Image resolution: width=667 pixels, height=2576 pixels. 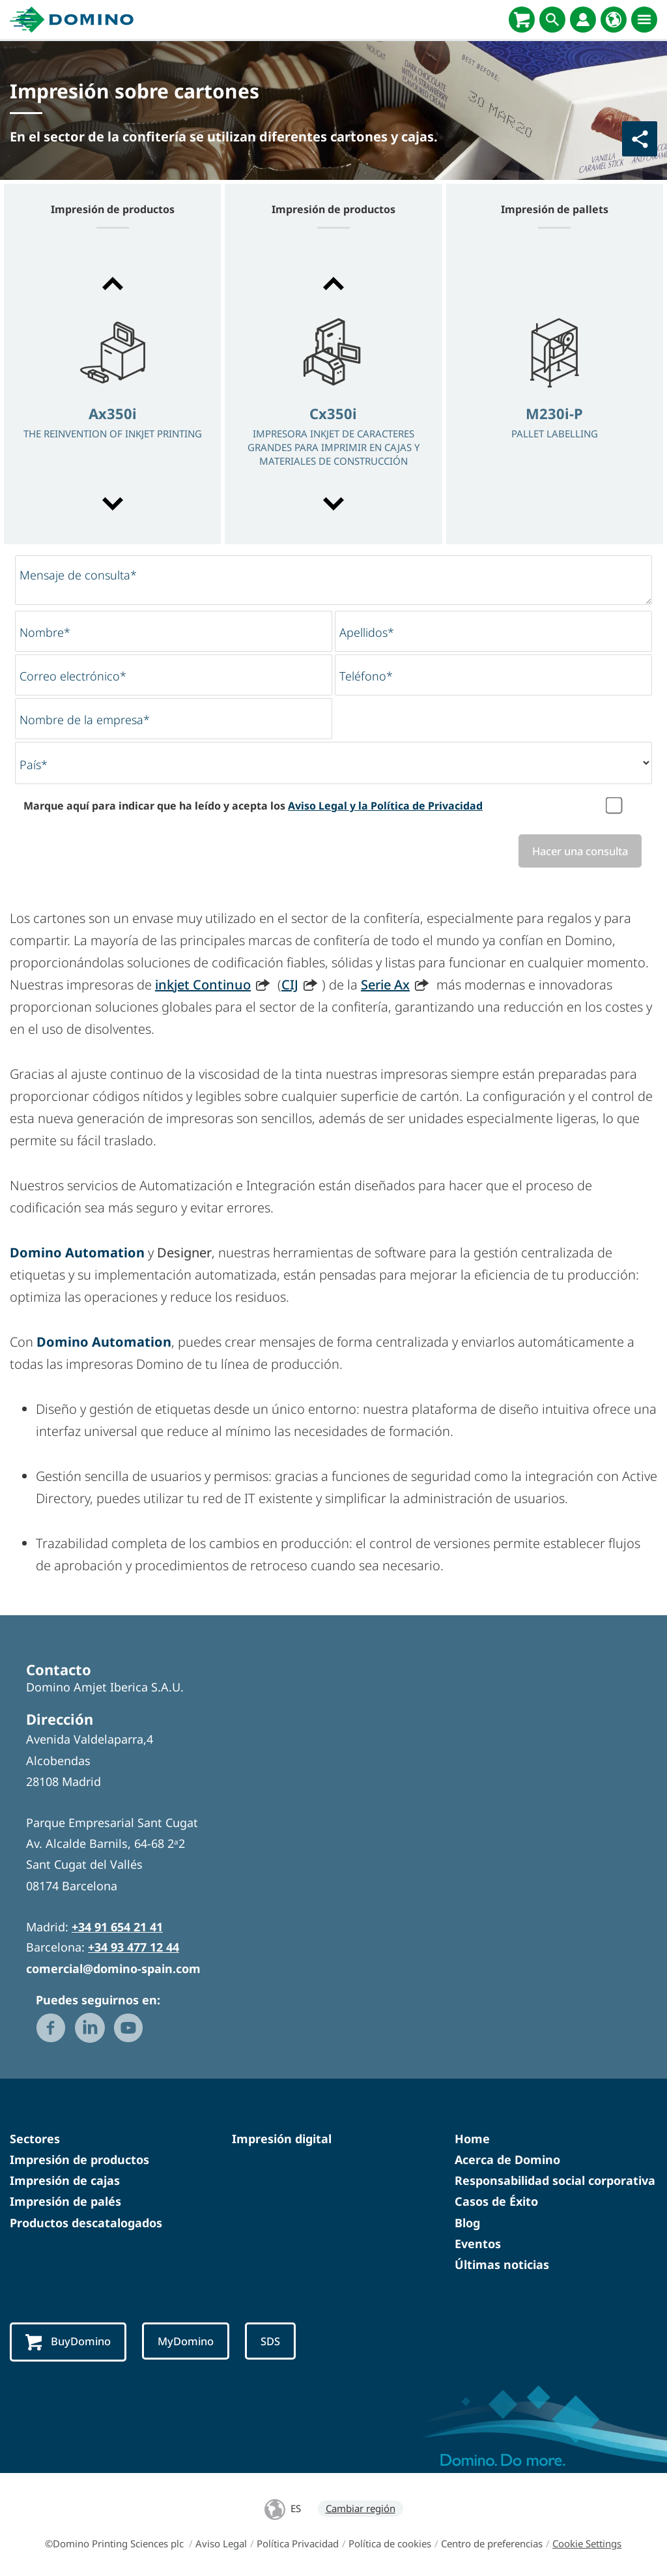 What do you see at coordinates (78, 575) in the screenshot?
I see `Mensaje de consulta*` at bounding box center [78, 575].